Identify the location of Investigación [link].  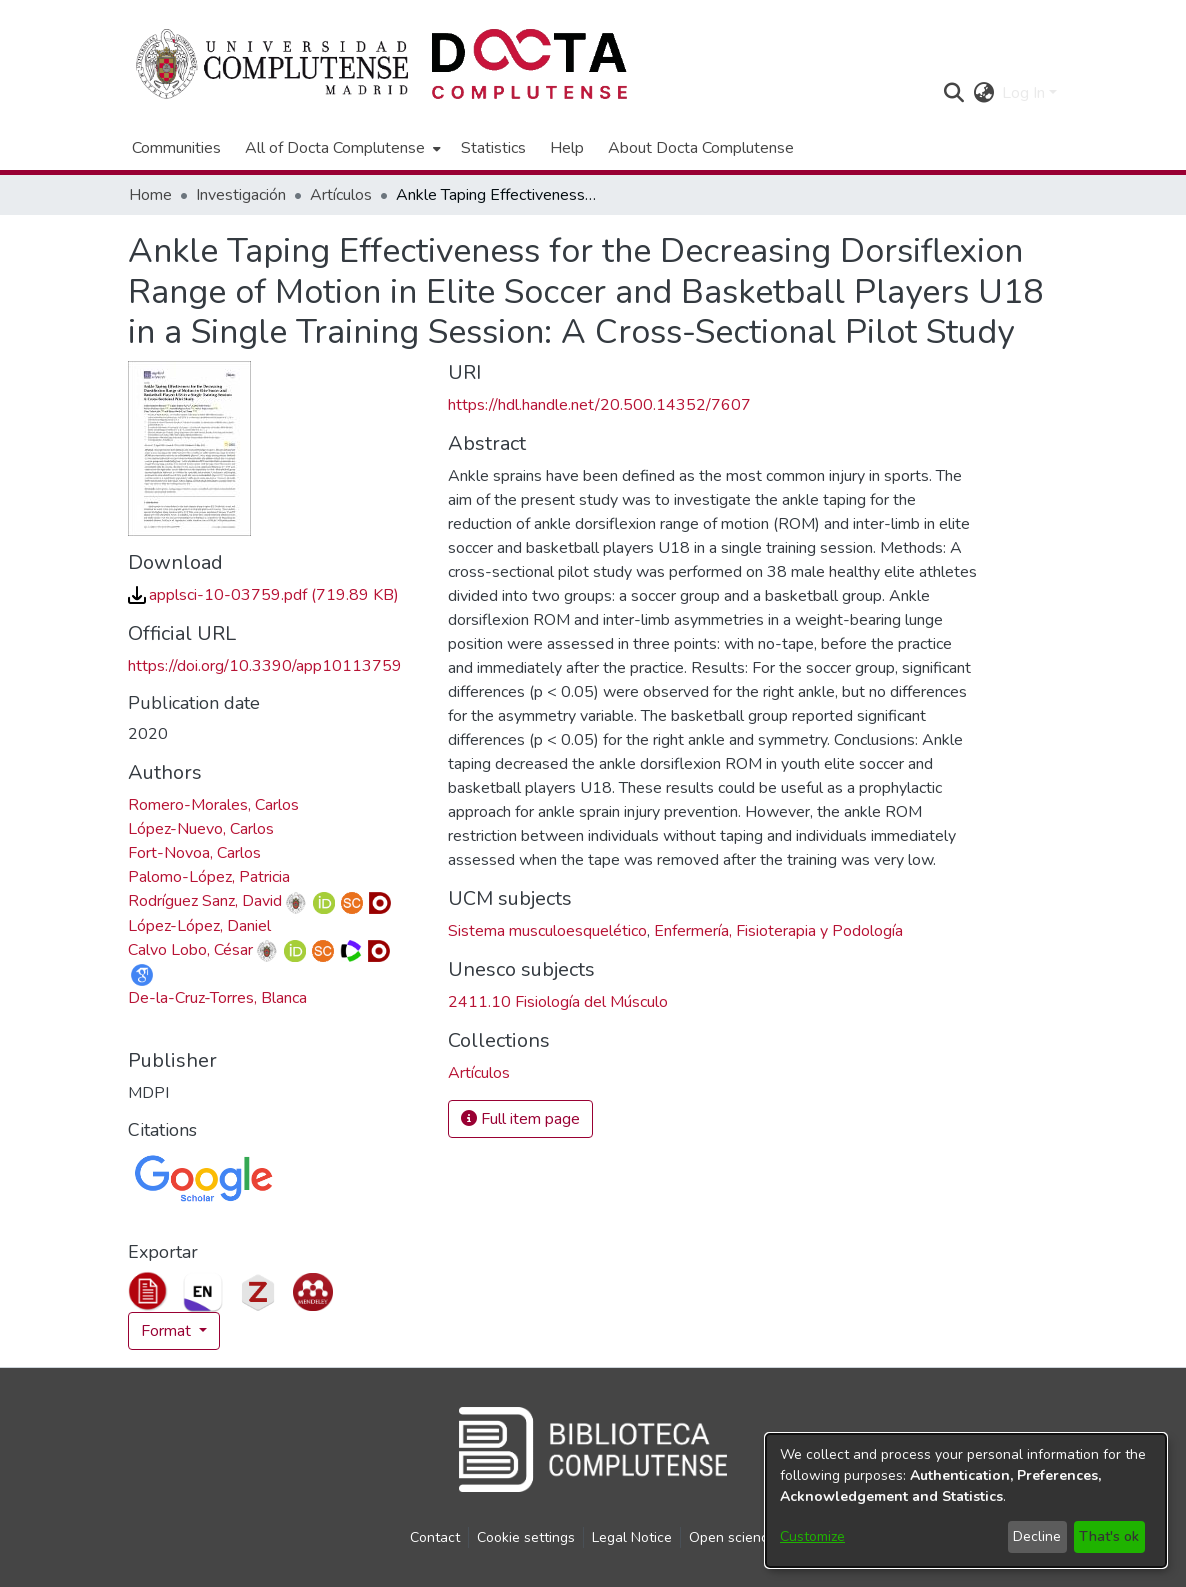
(241, 195).